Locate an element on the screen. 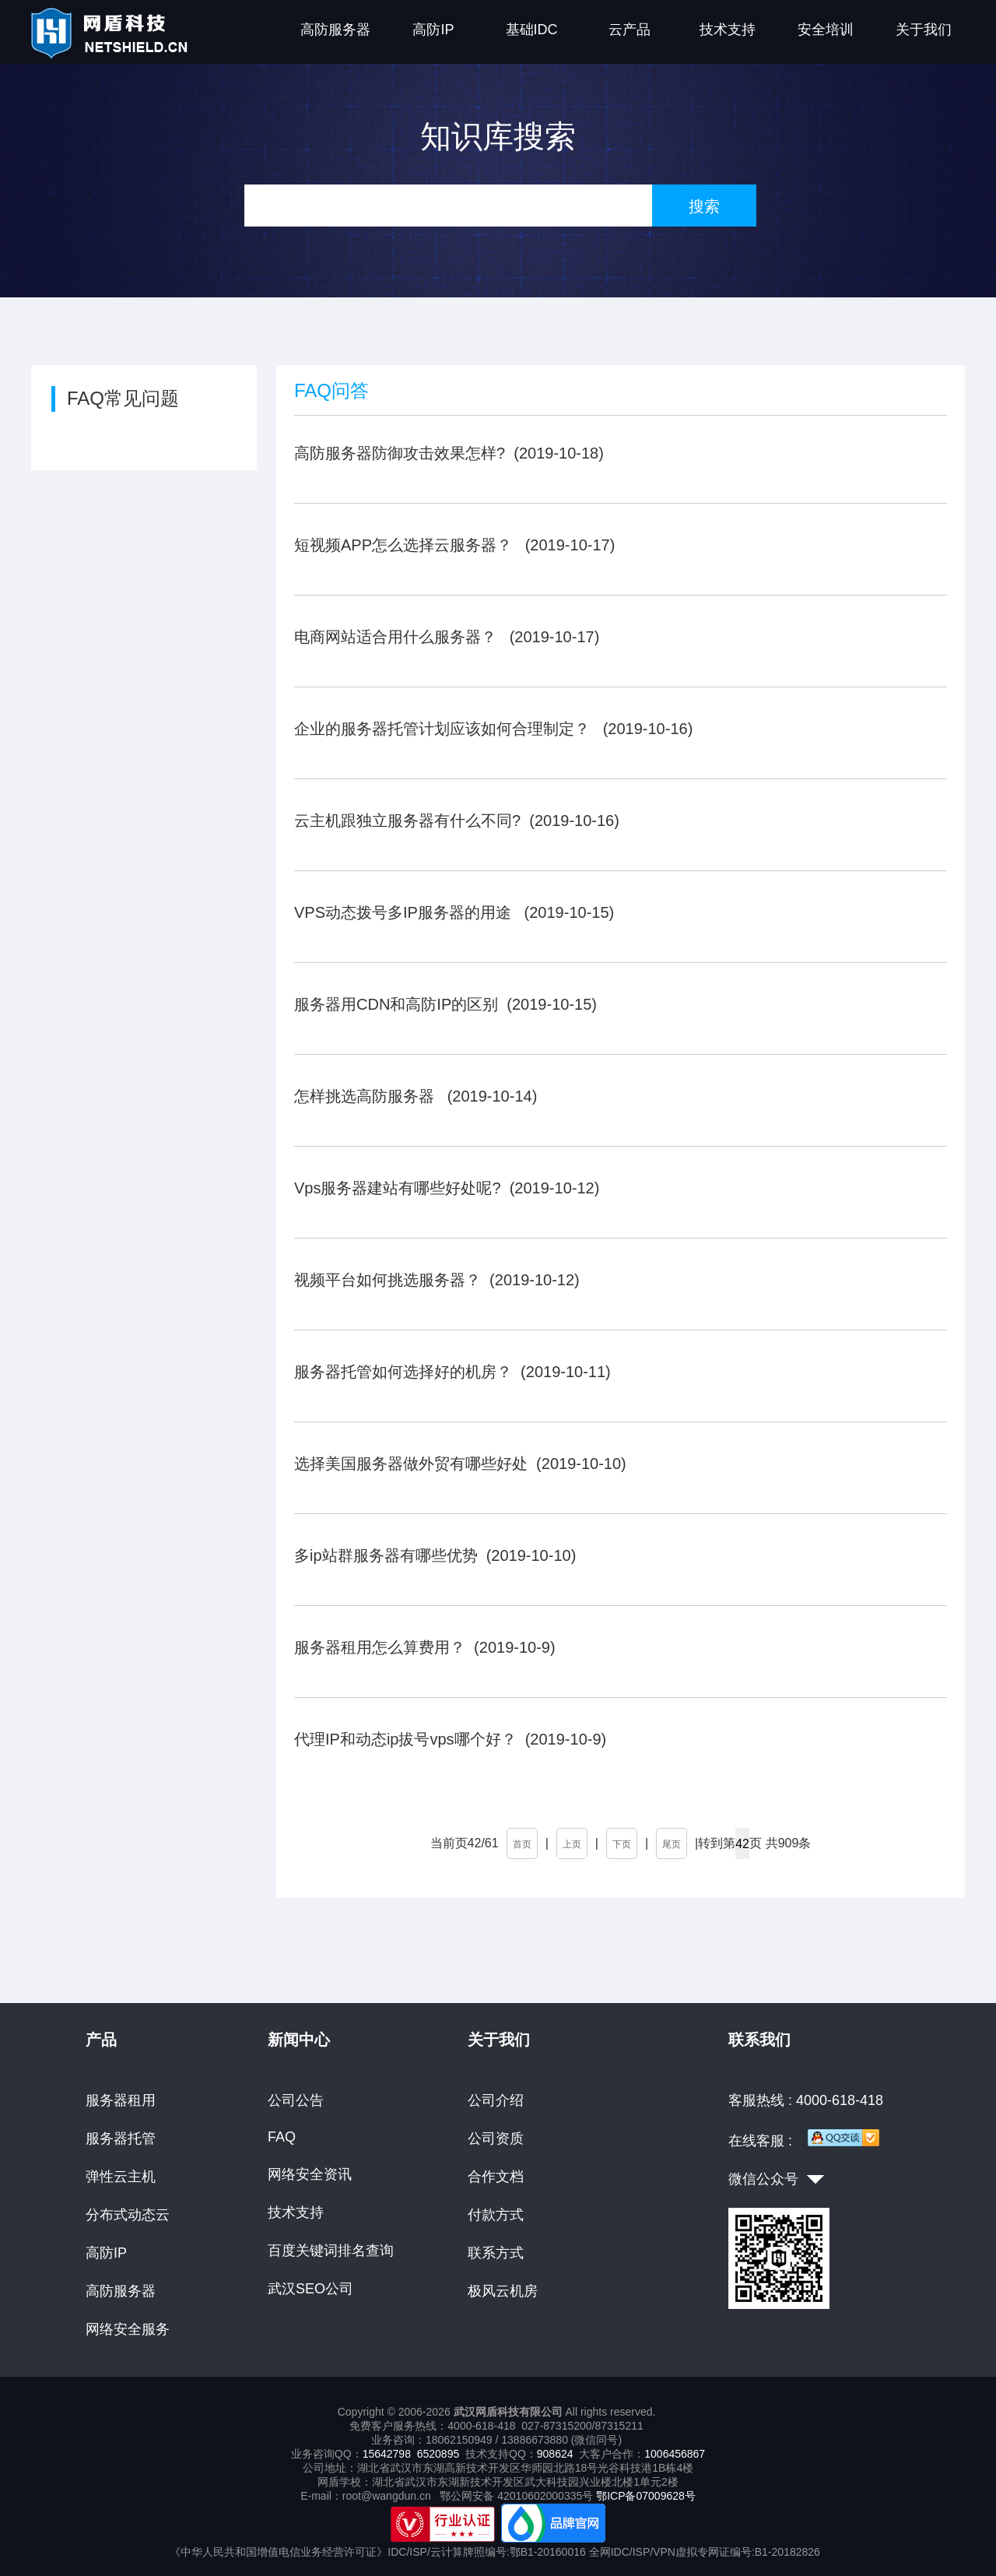 This screenshot has width=996, height=2576. FAQ is located at coordinates (282, 2137).